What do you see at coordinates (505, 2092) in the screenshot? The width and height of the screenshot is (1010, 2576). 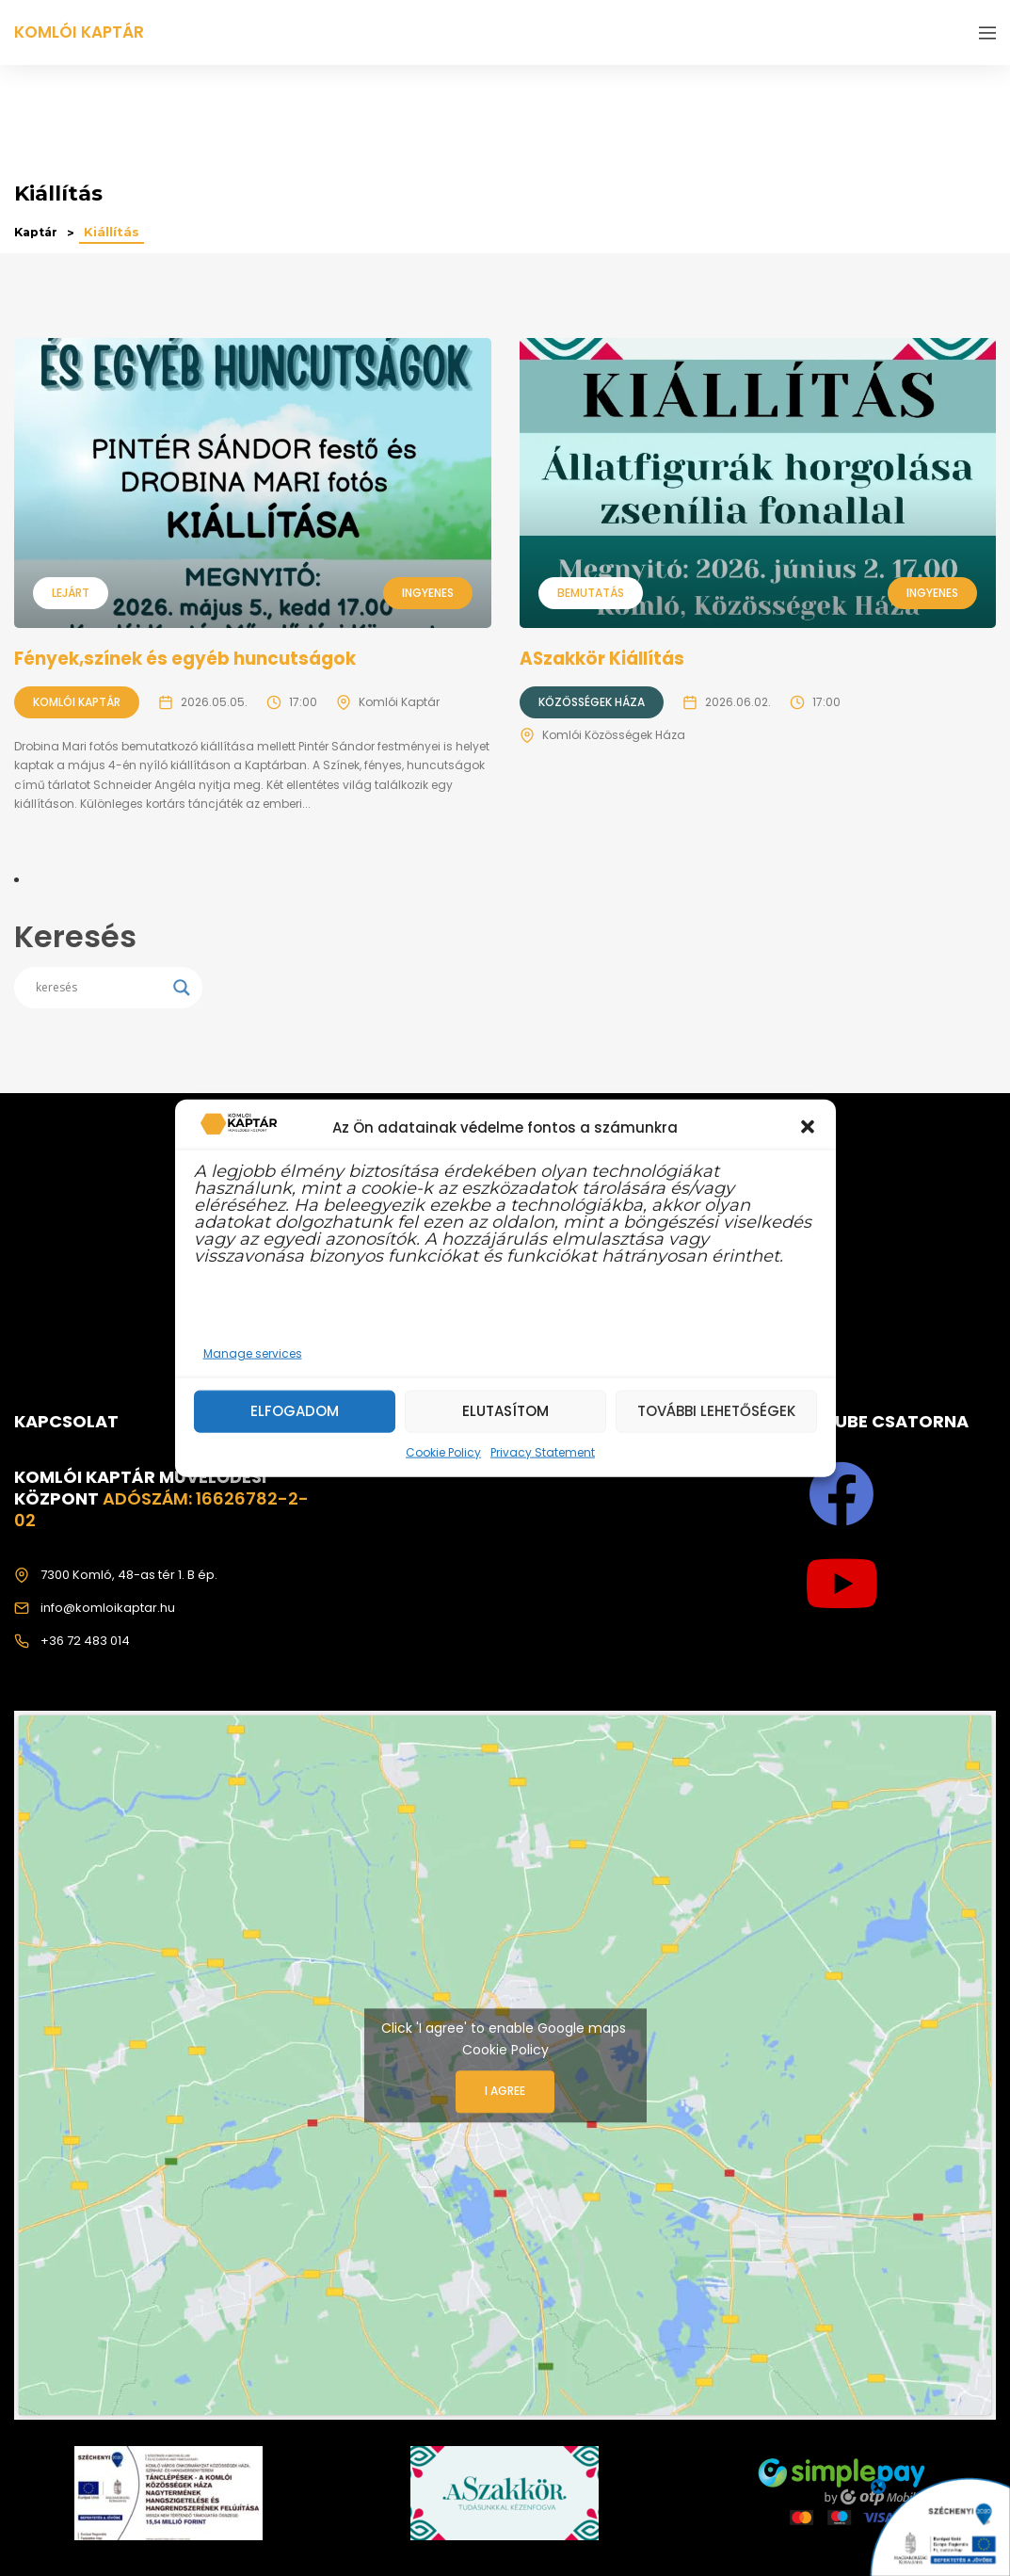 I see `I agree [Click button to enable Google maps]` at bounding box center [505, 2092].